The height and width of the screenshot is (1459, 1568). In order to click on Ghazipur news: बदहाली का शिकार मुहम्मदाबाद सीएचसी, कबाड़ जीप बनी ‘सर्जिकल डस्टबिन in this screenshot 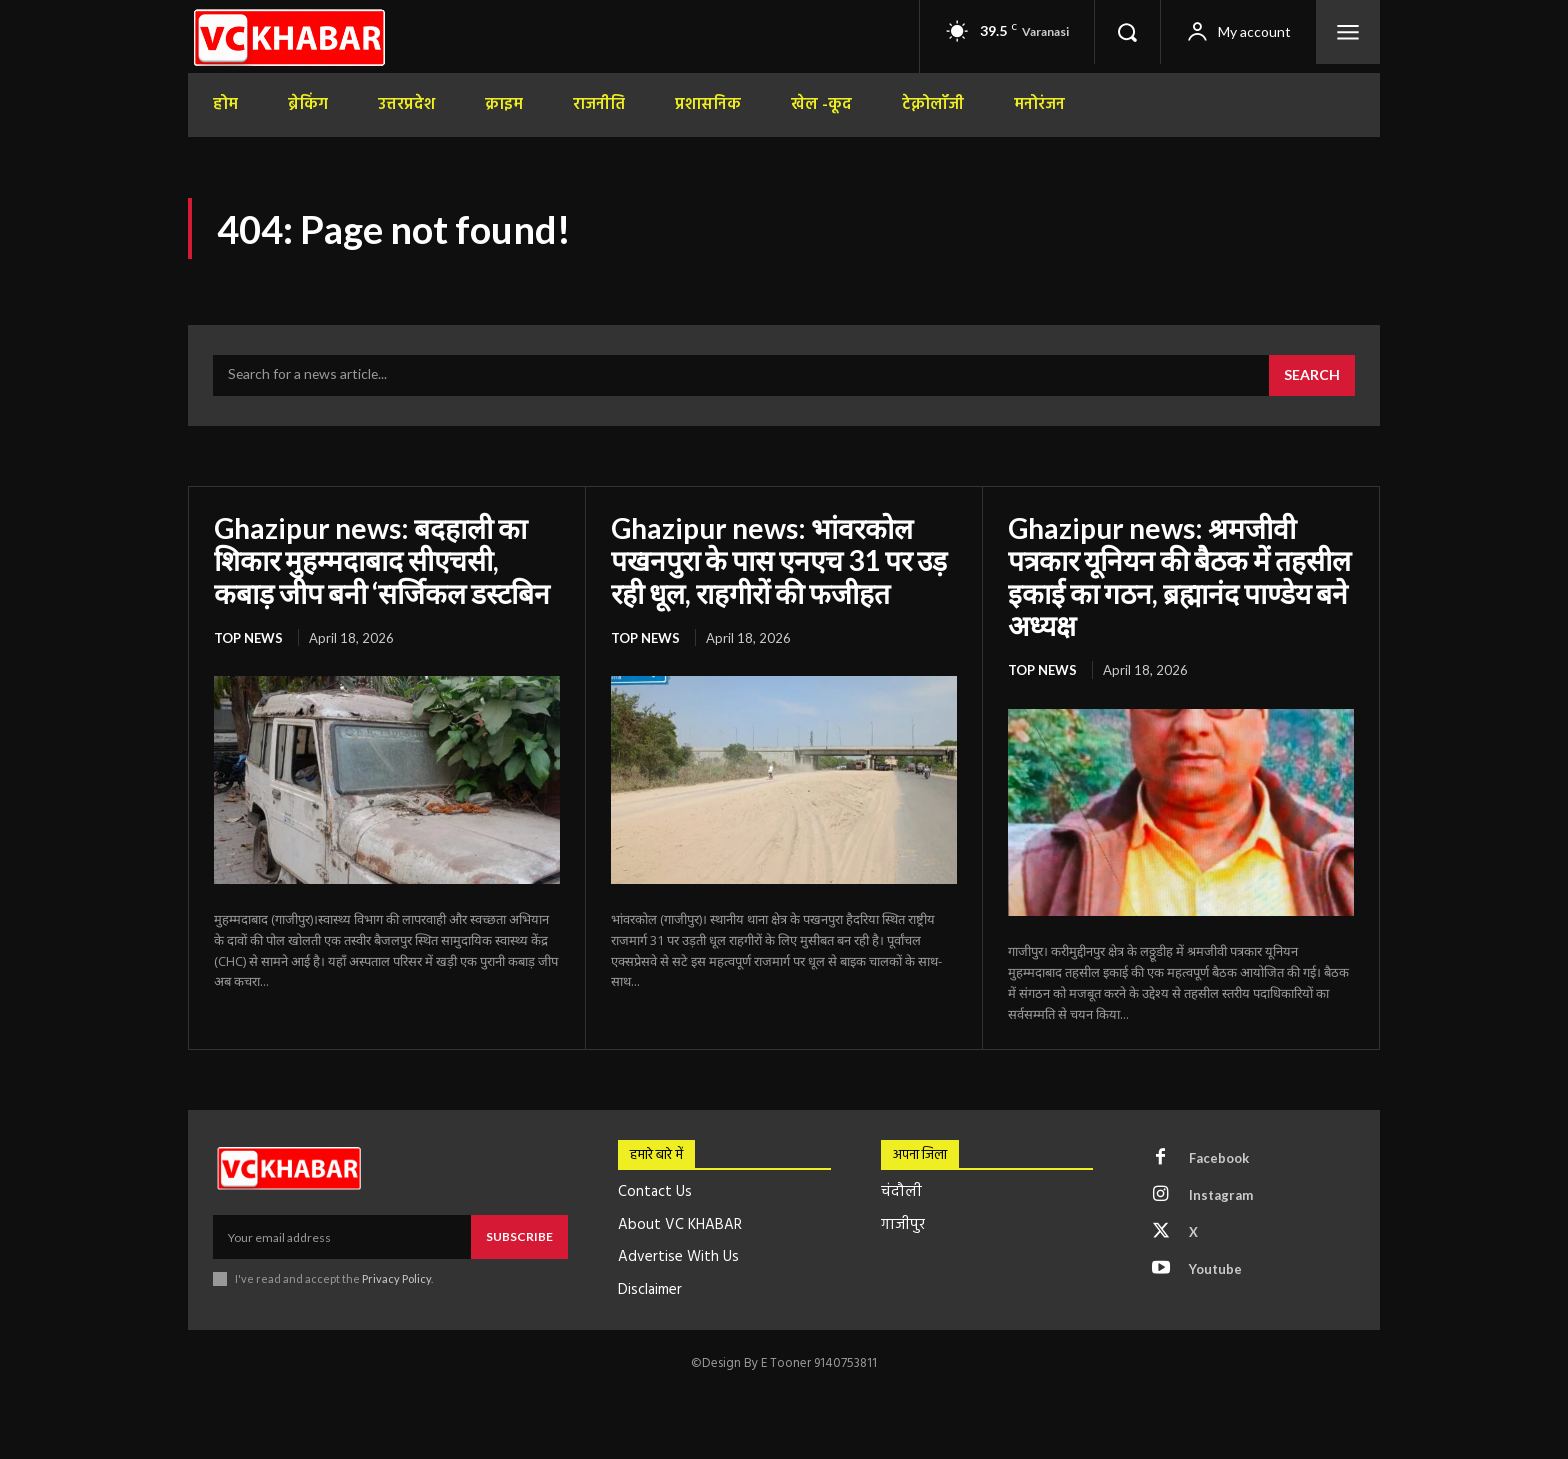, I will do `click(382, 560)`.